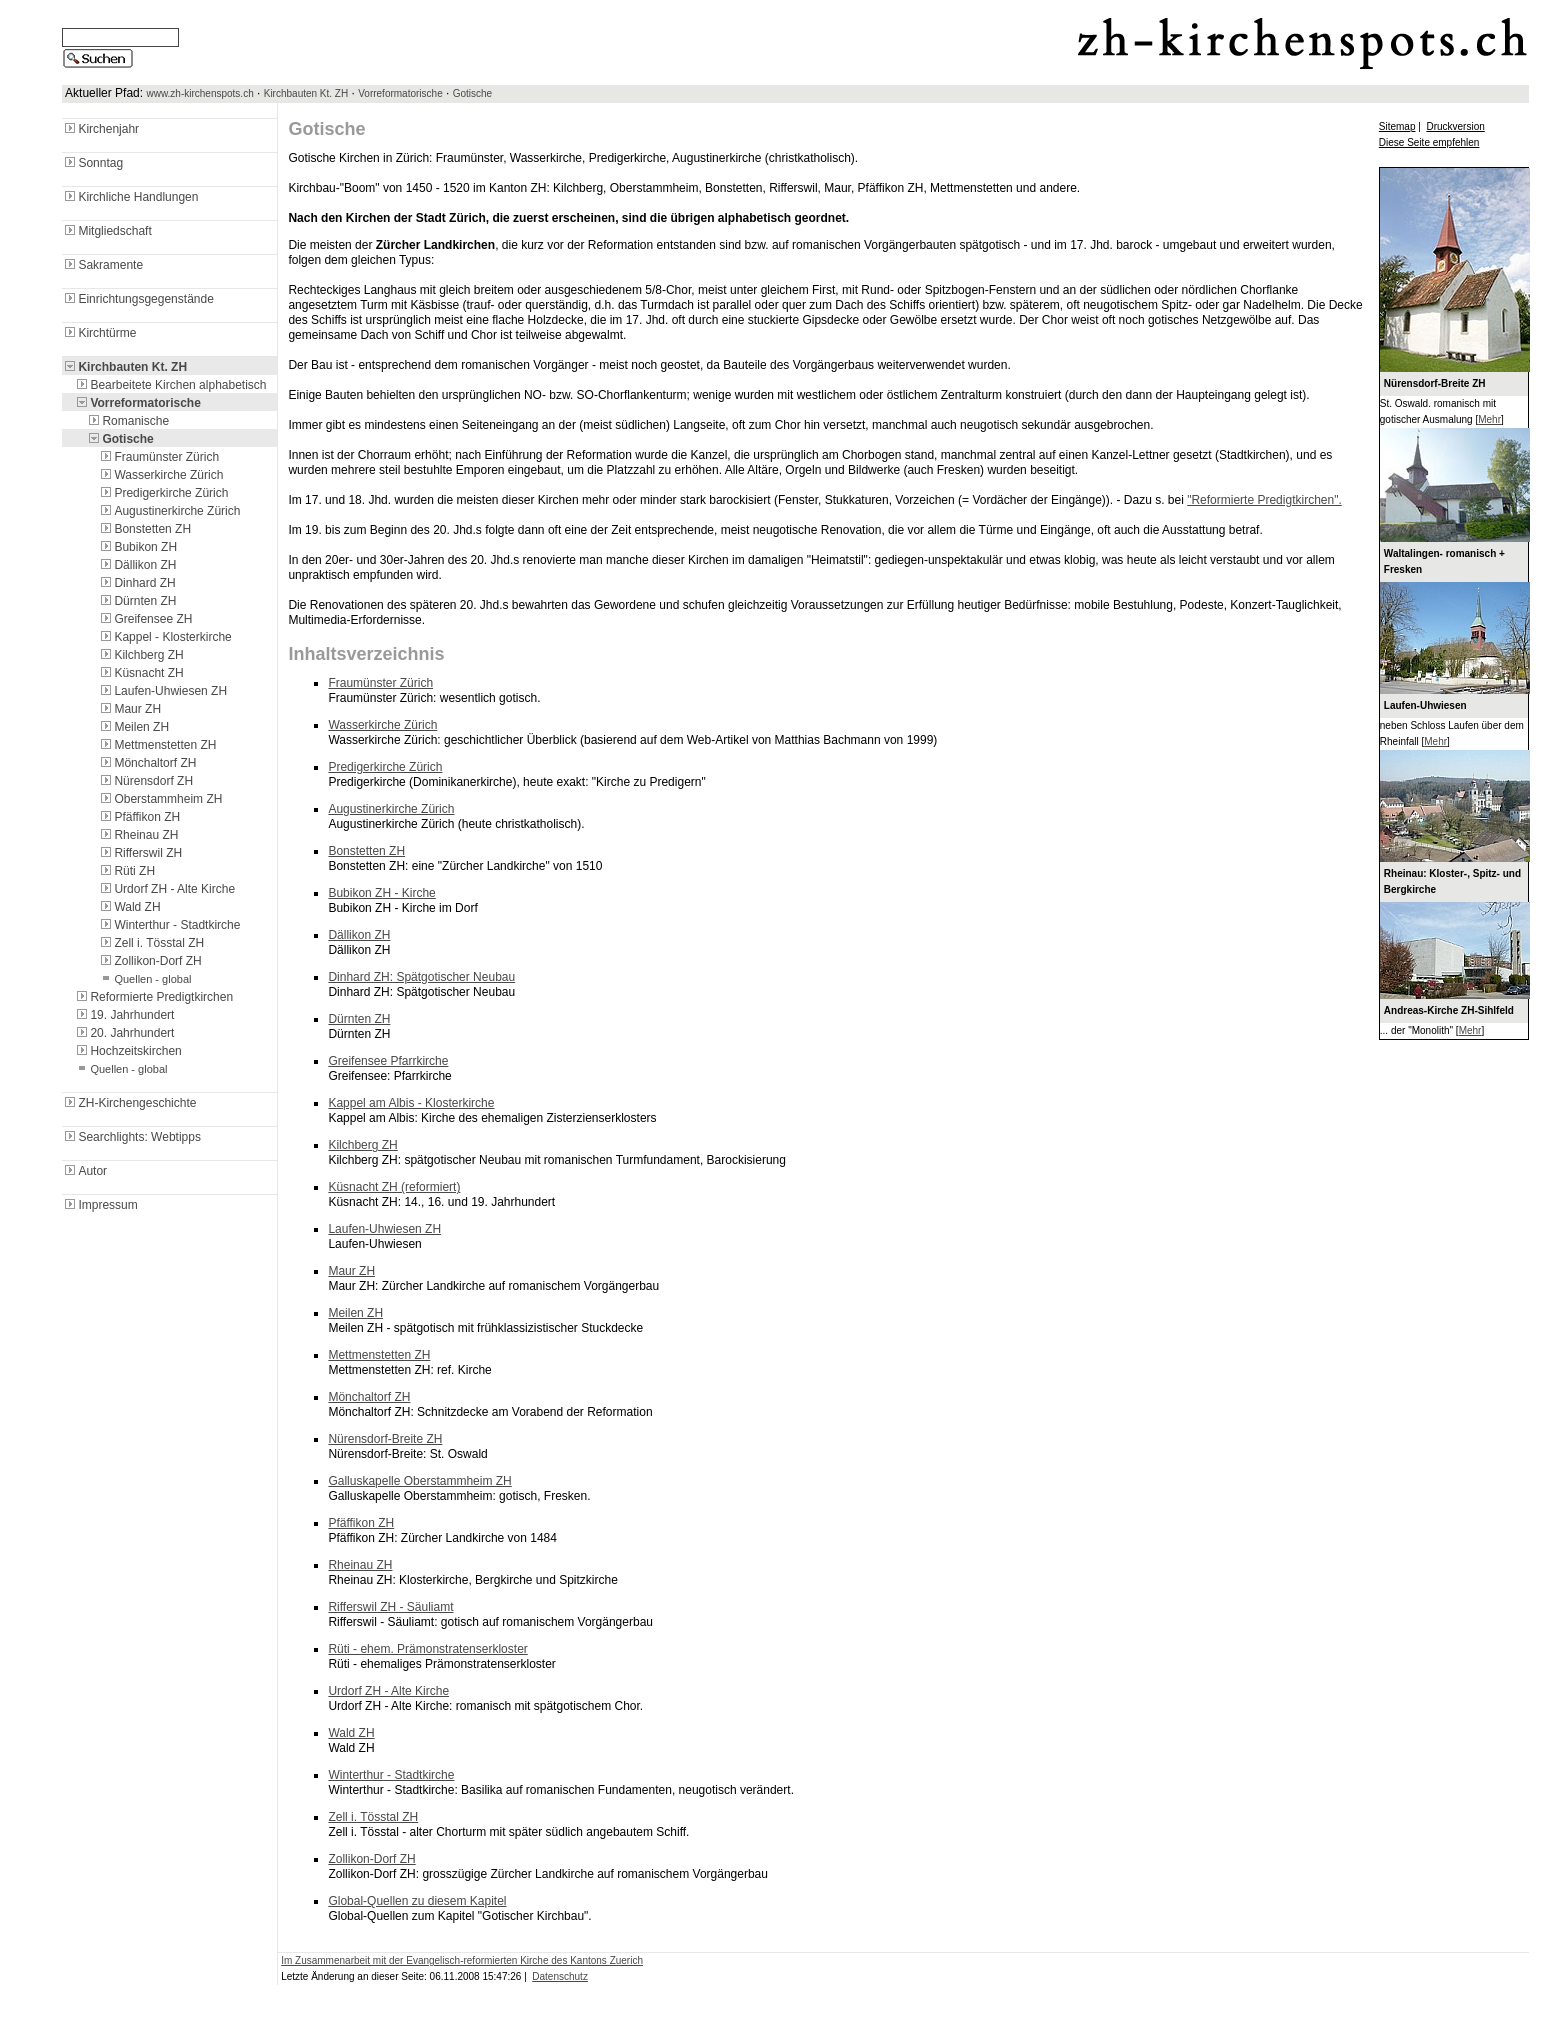  What do you see at coordinates (136, 583) in the screenshot?
I see `Dinhard ZH` at bounding box center [136, 583].